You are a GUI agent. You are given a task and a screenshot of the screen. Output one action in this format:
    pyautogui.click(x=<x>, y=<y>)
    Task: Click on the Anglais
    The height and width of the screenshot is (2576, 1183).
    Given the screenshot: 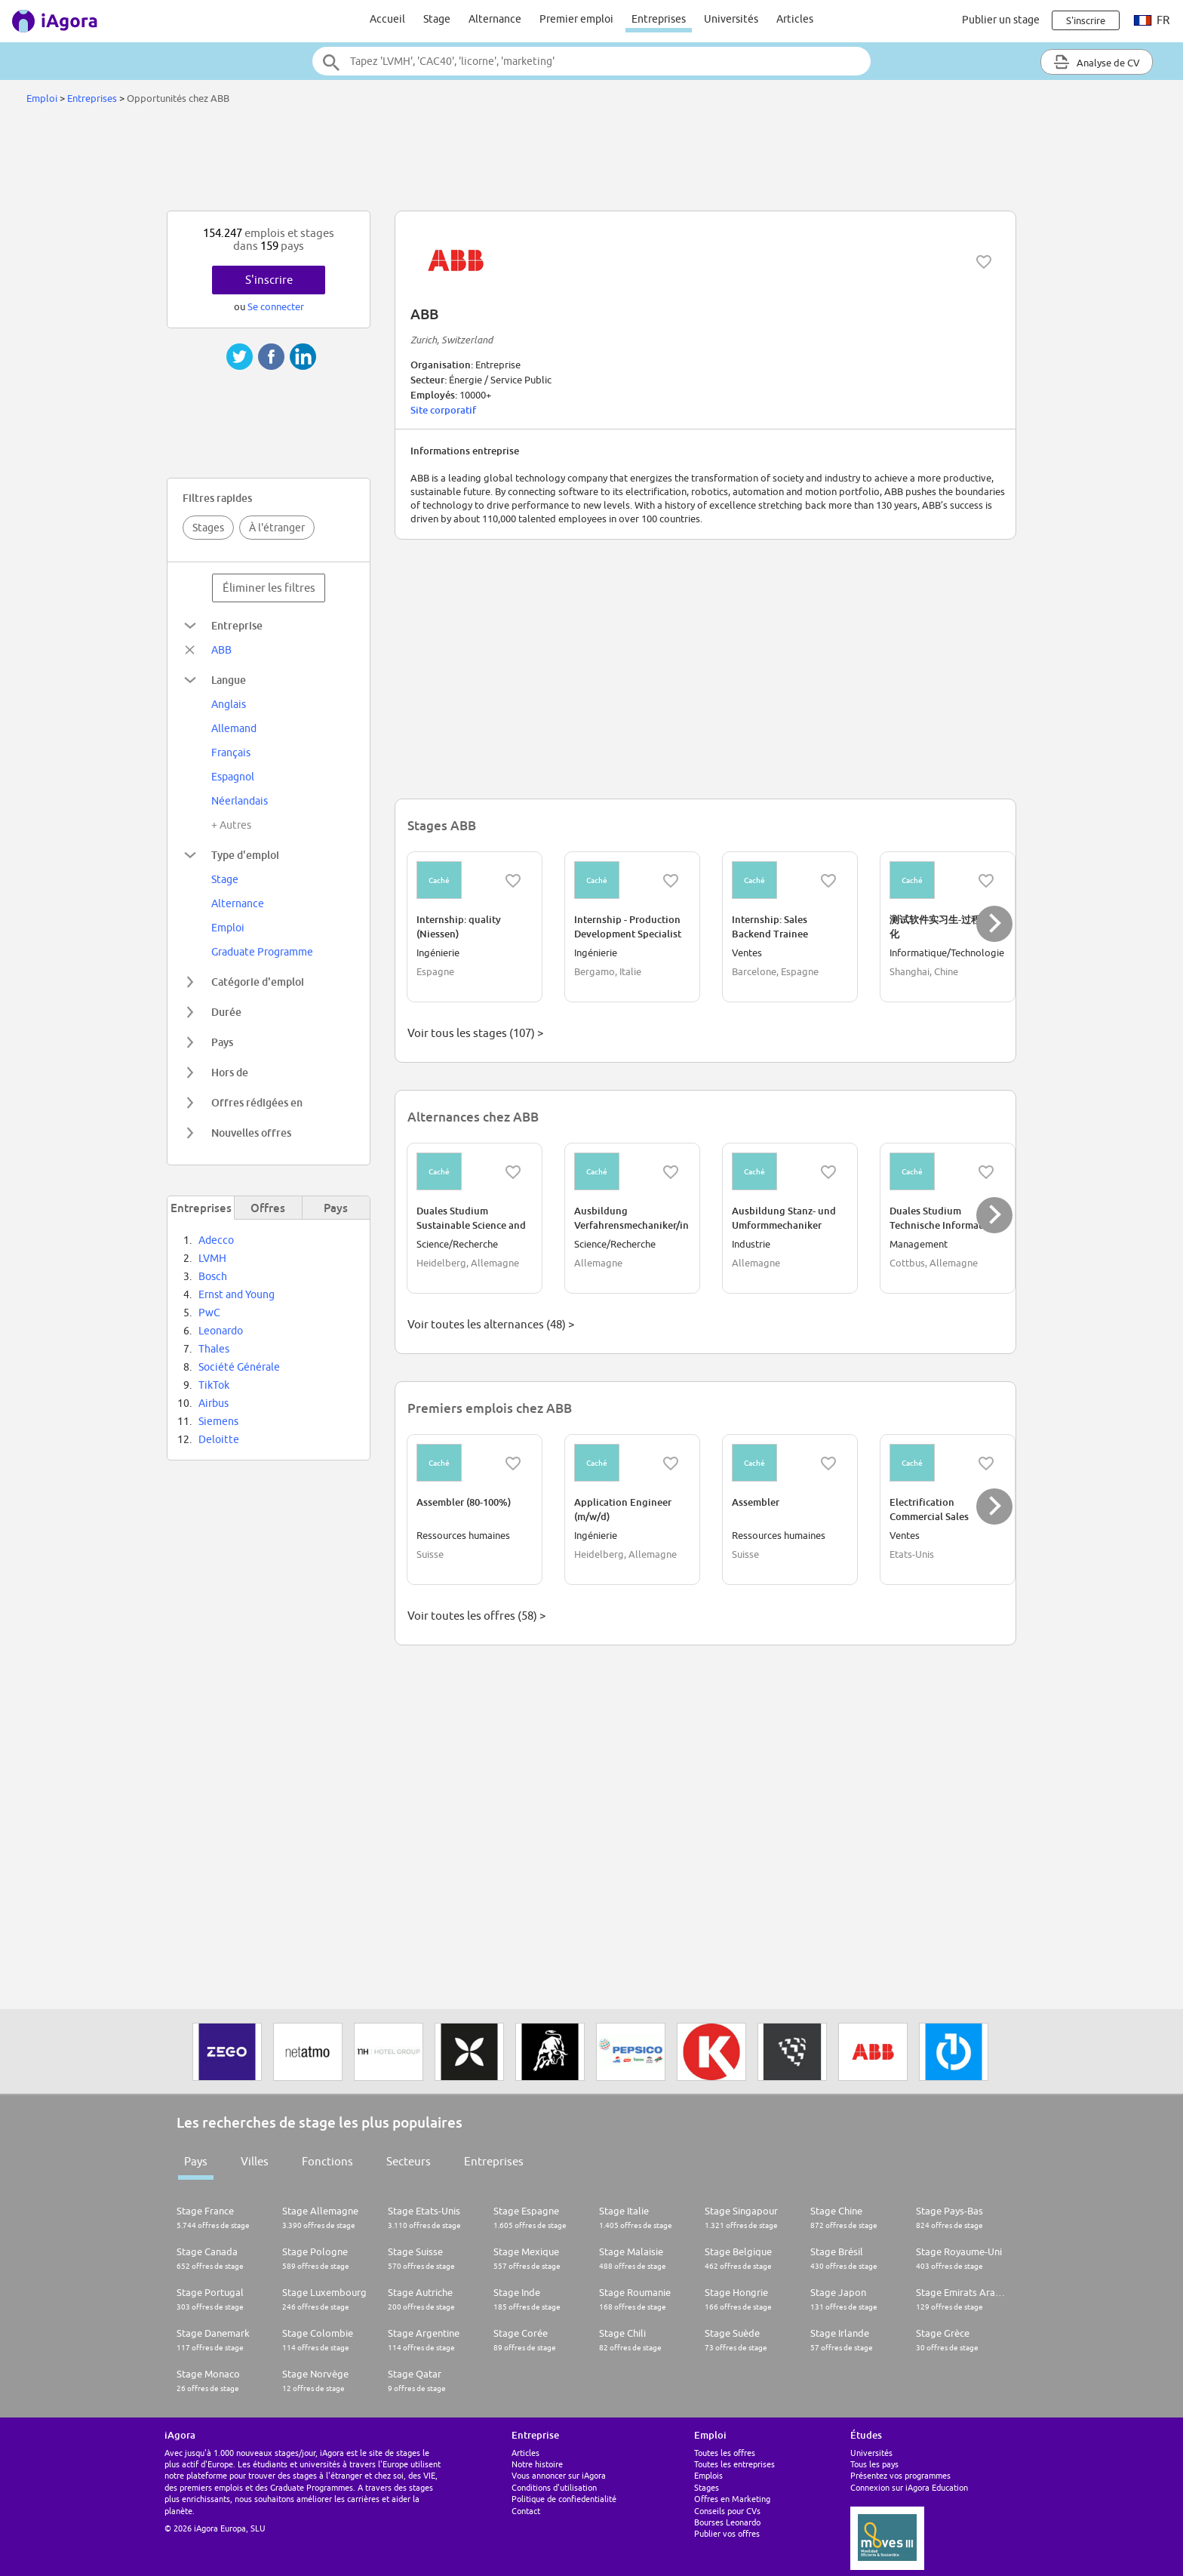 What is the action you would take?
    pyautogui.click(x=228, y=704)
    